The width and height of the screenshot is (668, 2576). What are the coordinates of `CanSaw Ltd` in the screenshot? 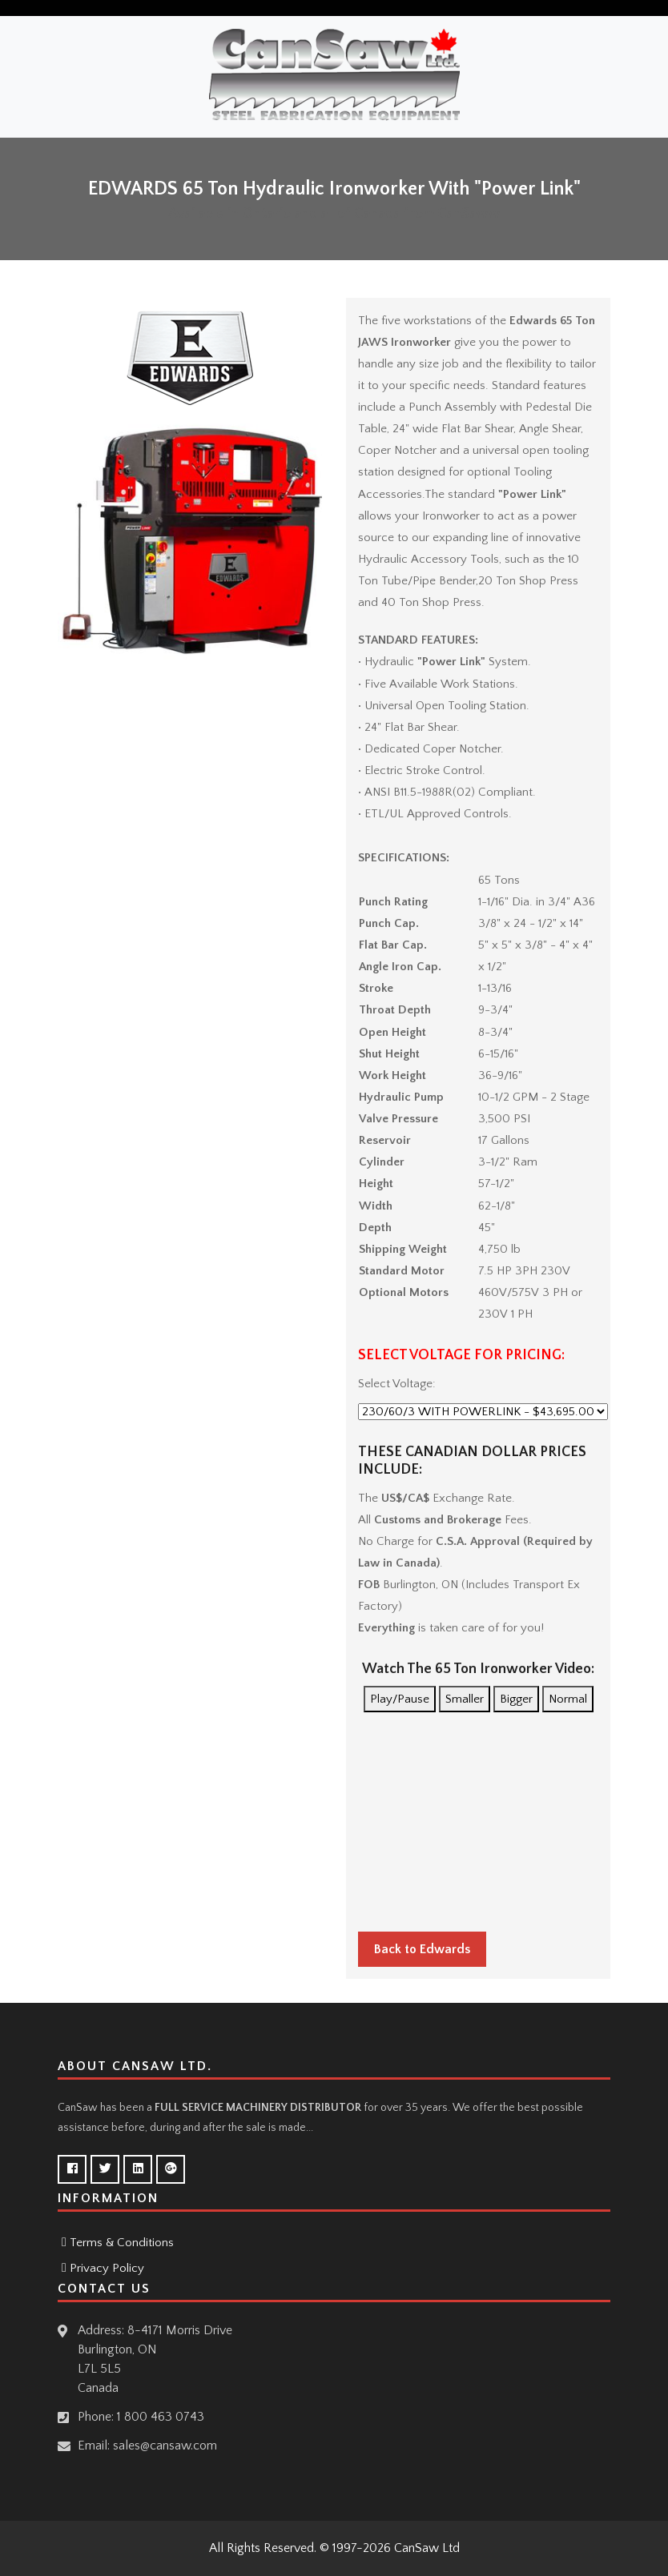 It's located at (427, 2548).